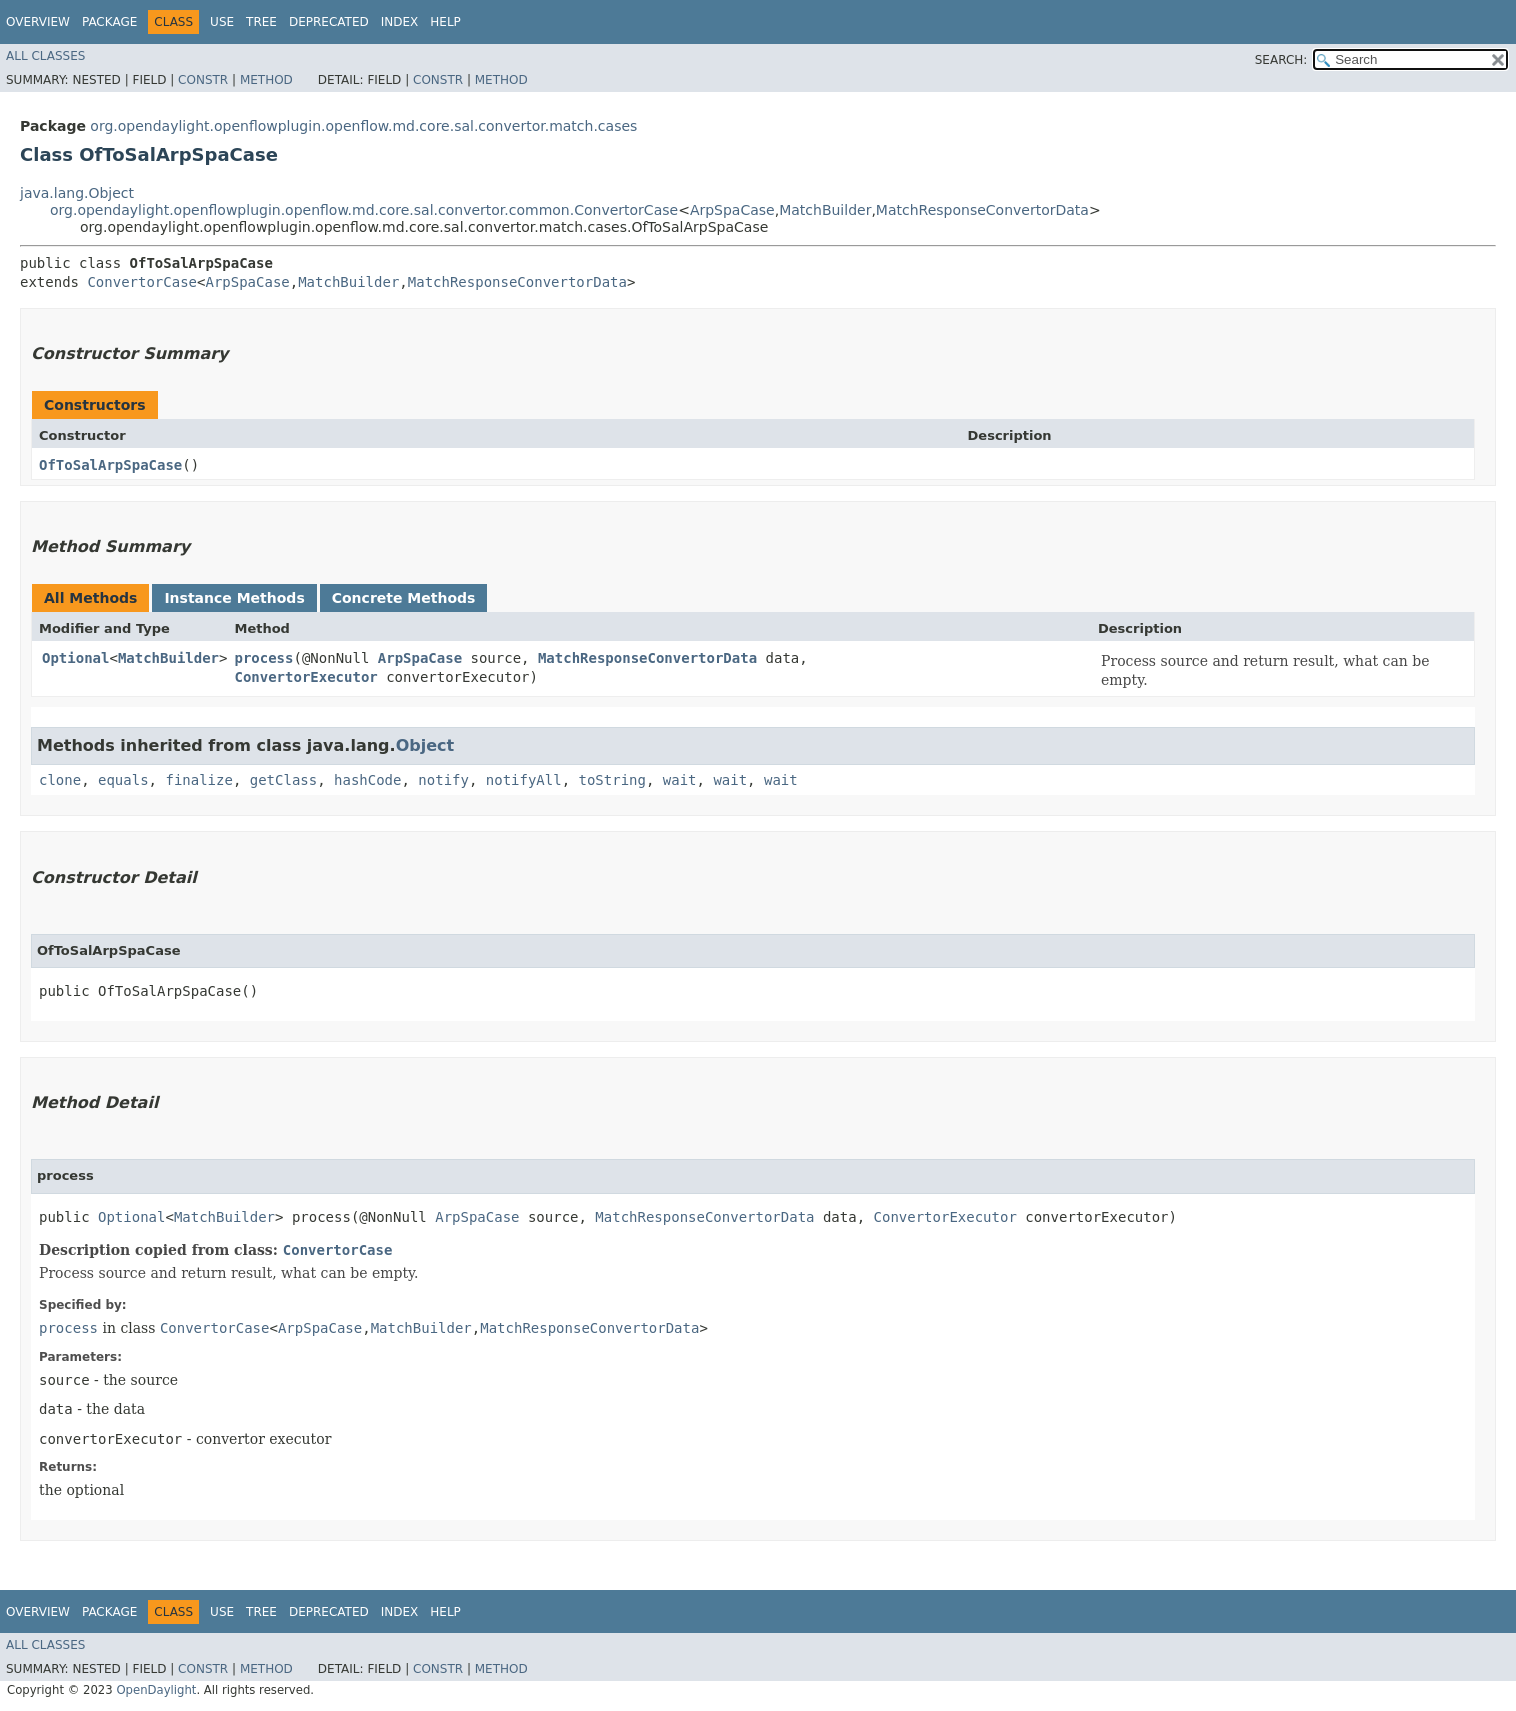  Describe the element at coordinates (38, 22) in the screenshot. I see `Overview` at that location.